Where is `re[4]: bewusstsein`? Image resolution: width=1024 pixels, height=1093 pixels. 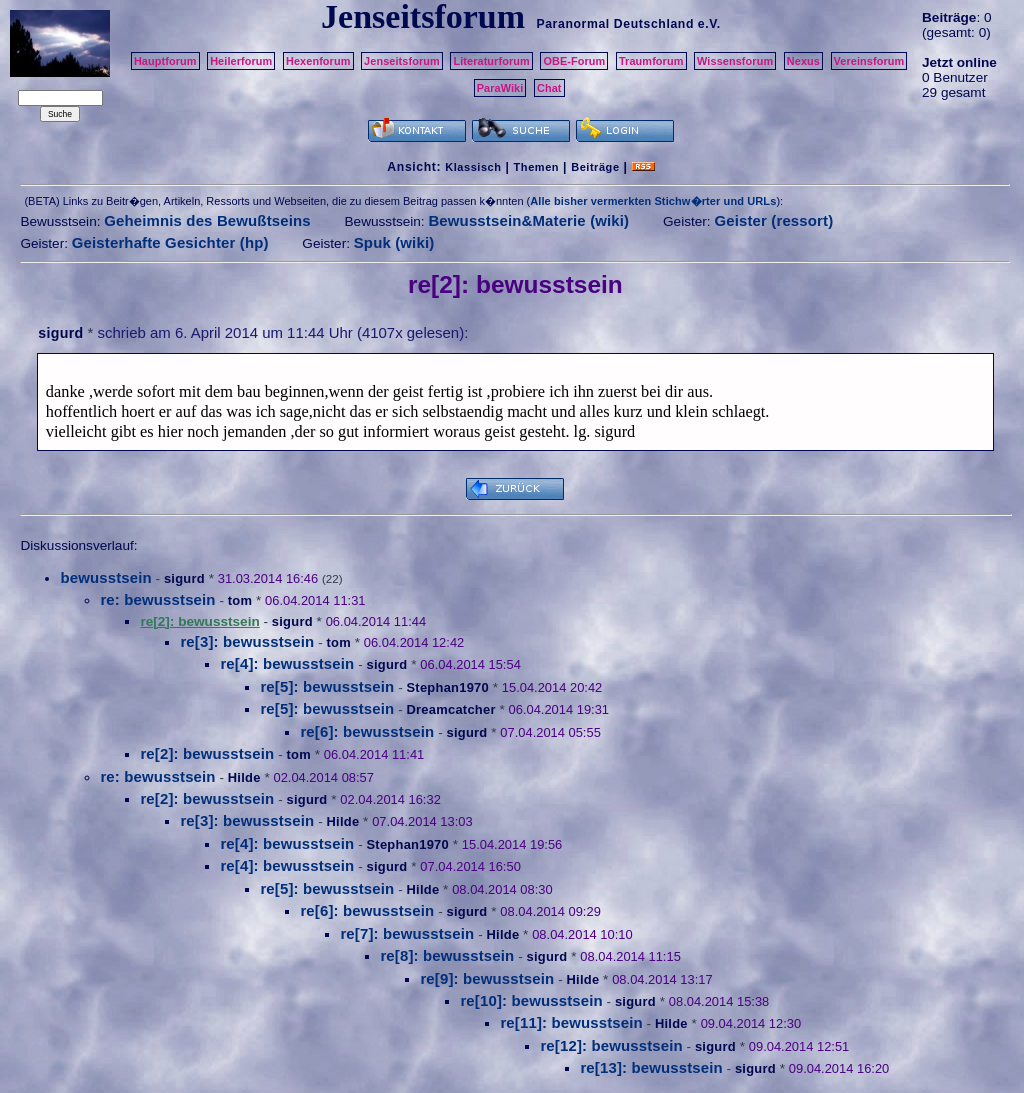
re[4]: bewusstsein is located at coordinates (287, 663).